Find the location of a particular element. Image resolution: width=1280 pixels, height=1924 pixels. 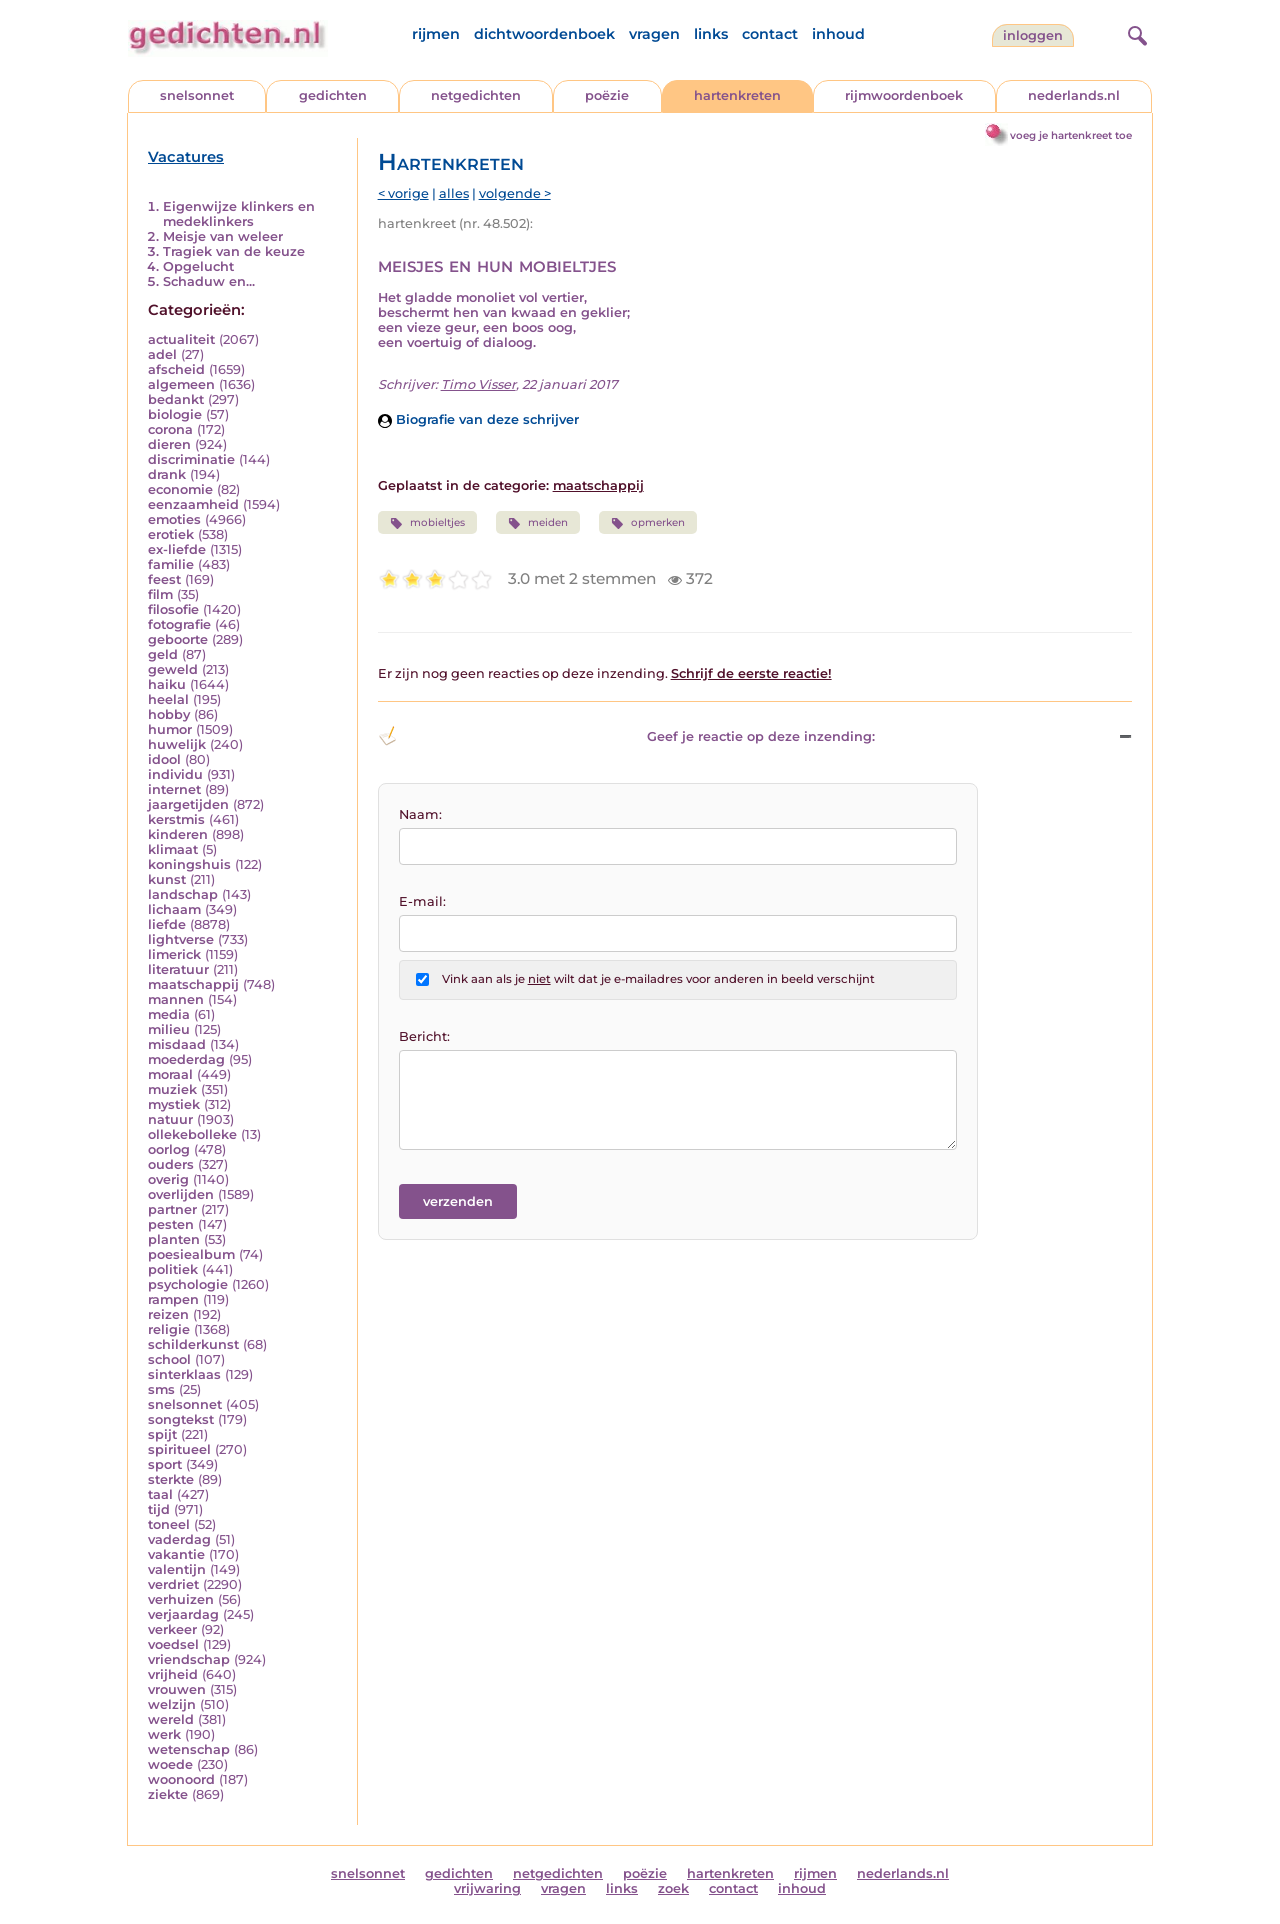

ollekebolleke is located at coordinates (192, 1134).